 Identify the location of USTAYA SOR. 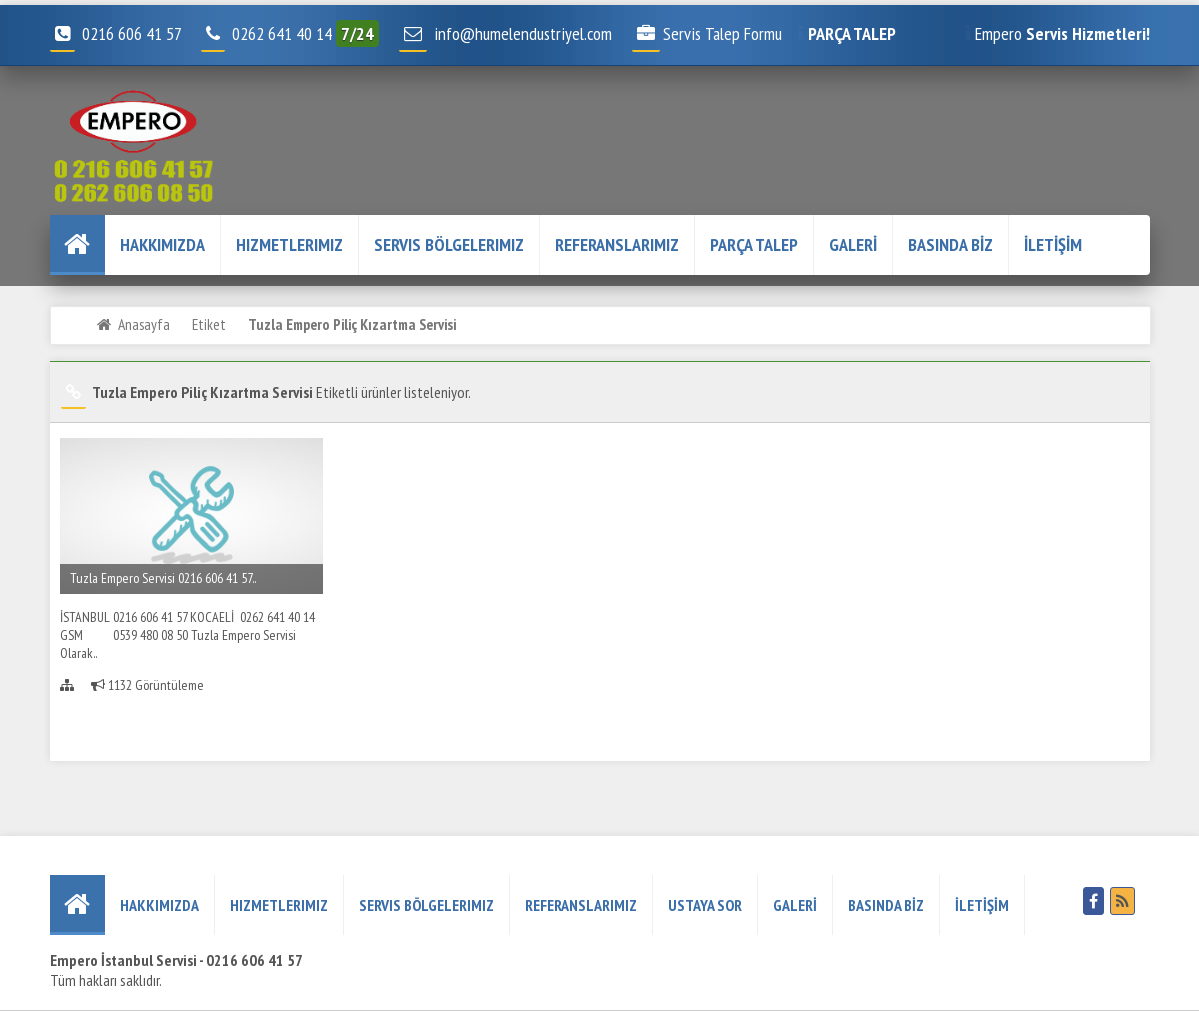
(705, 905).